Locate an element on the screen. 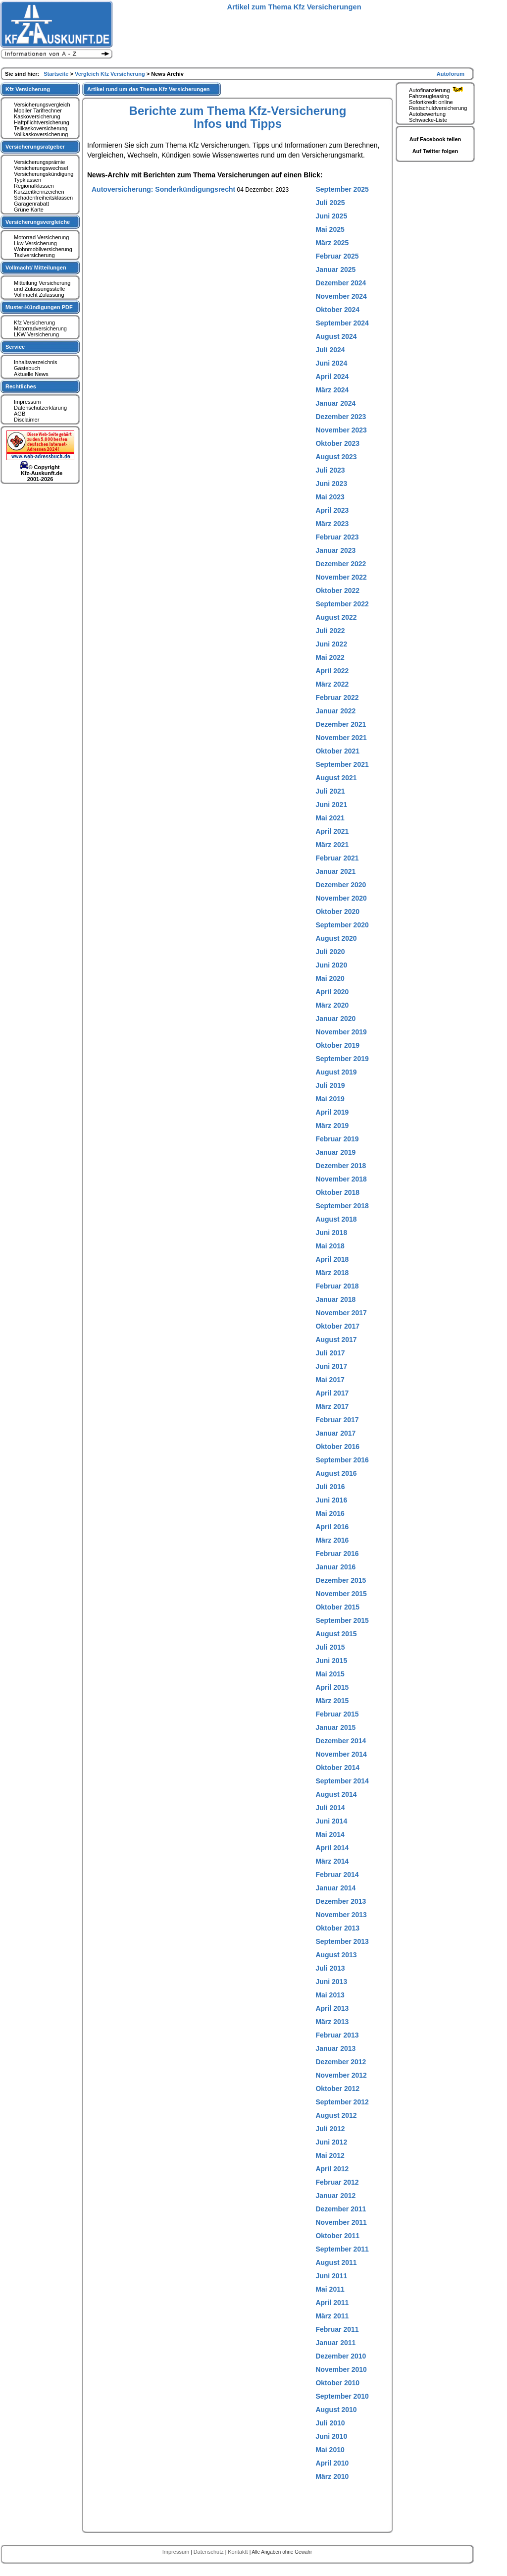  August 2021 is located at coordinates (335, 778).